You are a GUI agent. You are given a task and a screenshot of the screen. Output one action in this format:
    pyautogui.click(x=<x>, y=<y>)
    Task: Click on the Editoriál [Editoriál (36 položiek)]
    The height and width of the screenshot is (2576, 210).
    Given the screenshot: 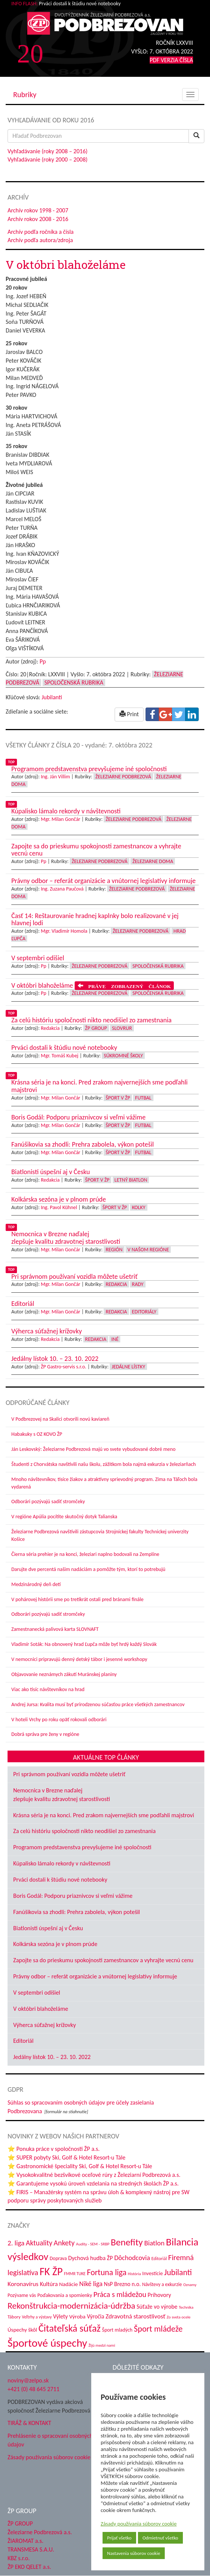 What is the action you would take?
    pyautogui.click(x=159, y=2258)
    